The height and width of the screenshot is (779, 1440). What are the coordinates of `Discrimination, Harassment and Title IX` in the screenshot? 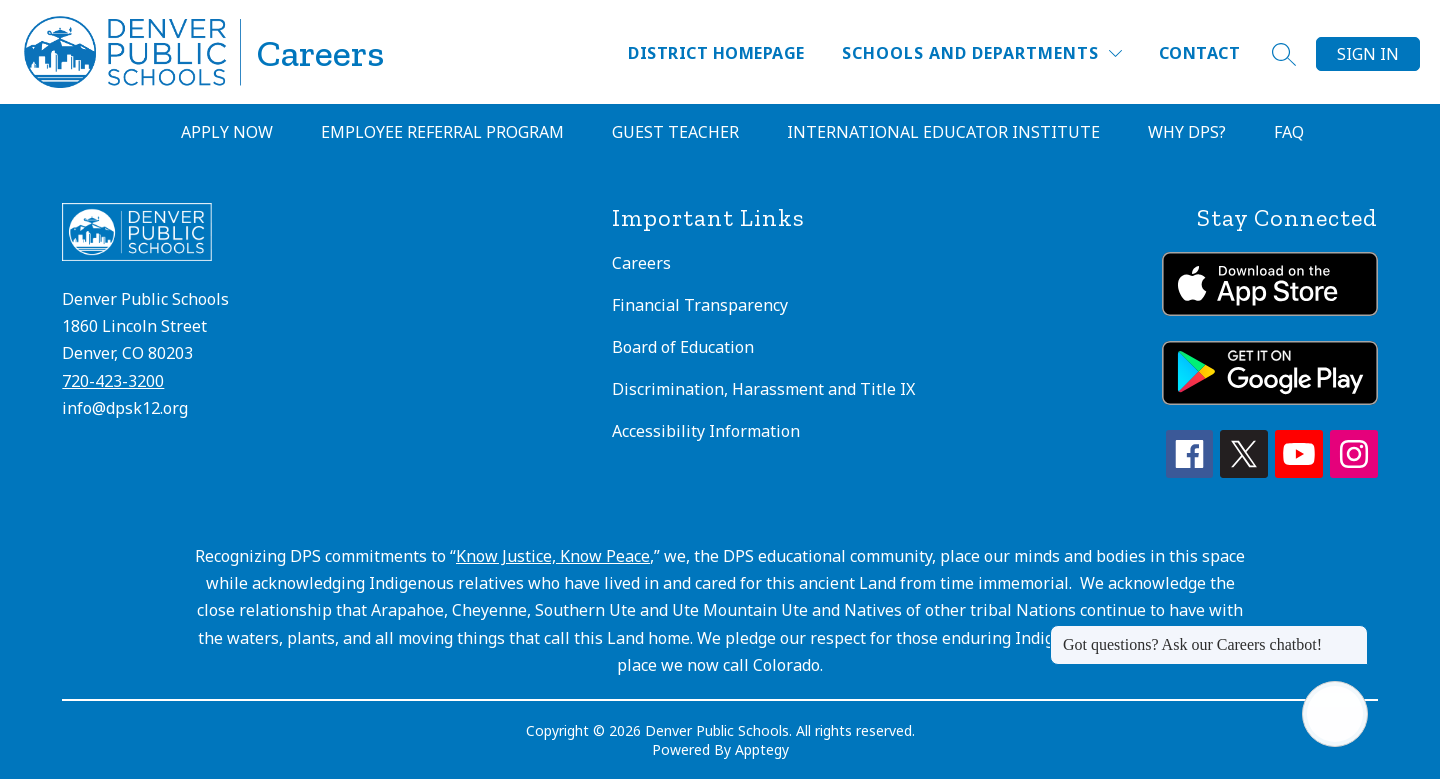 It's located at (763, 389).